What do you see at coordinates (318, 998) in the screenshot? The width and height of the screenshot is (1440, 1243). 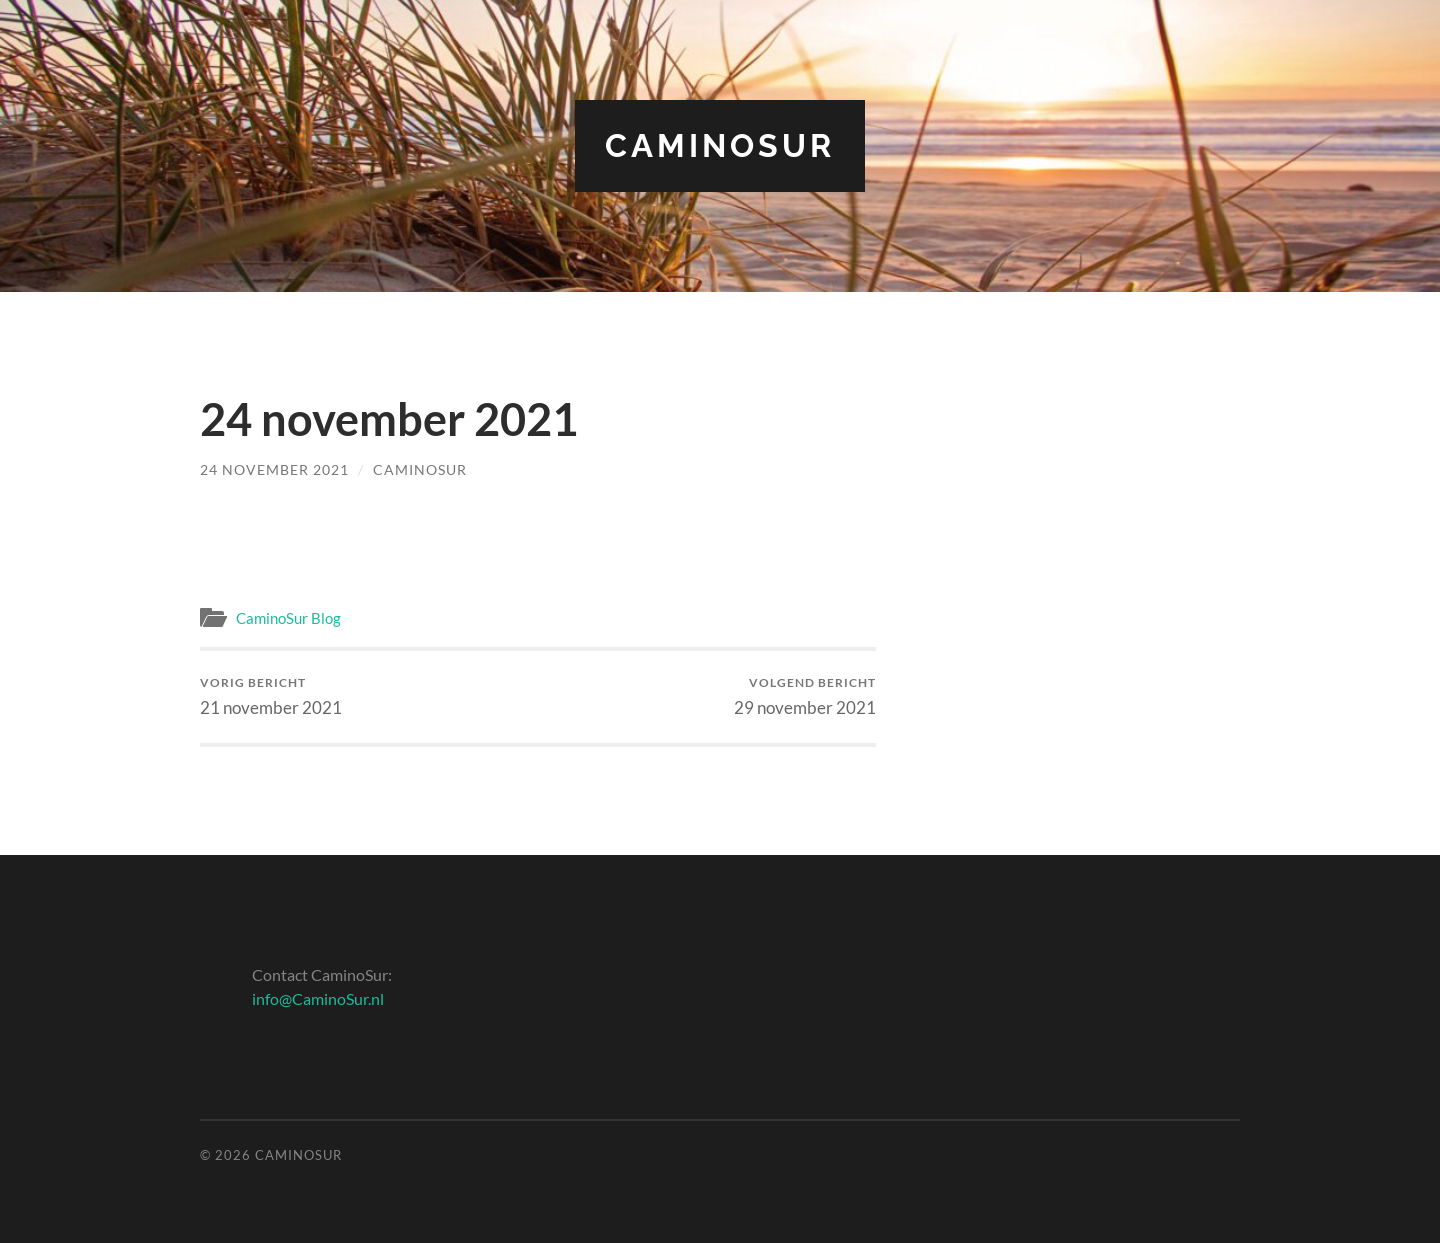 I see `info@CaminoSur.nl` at bounding box center [318, 998].